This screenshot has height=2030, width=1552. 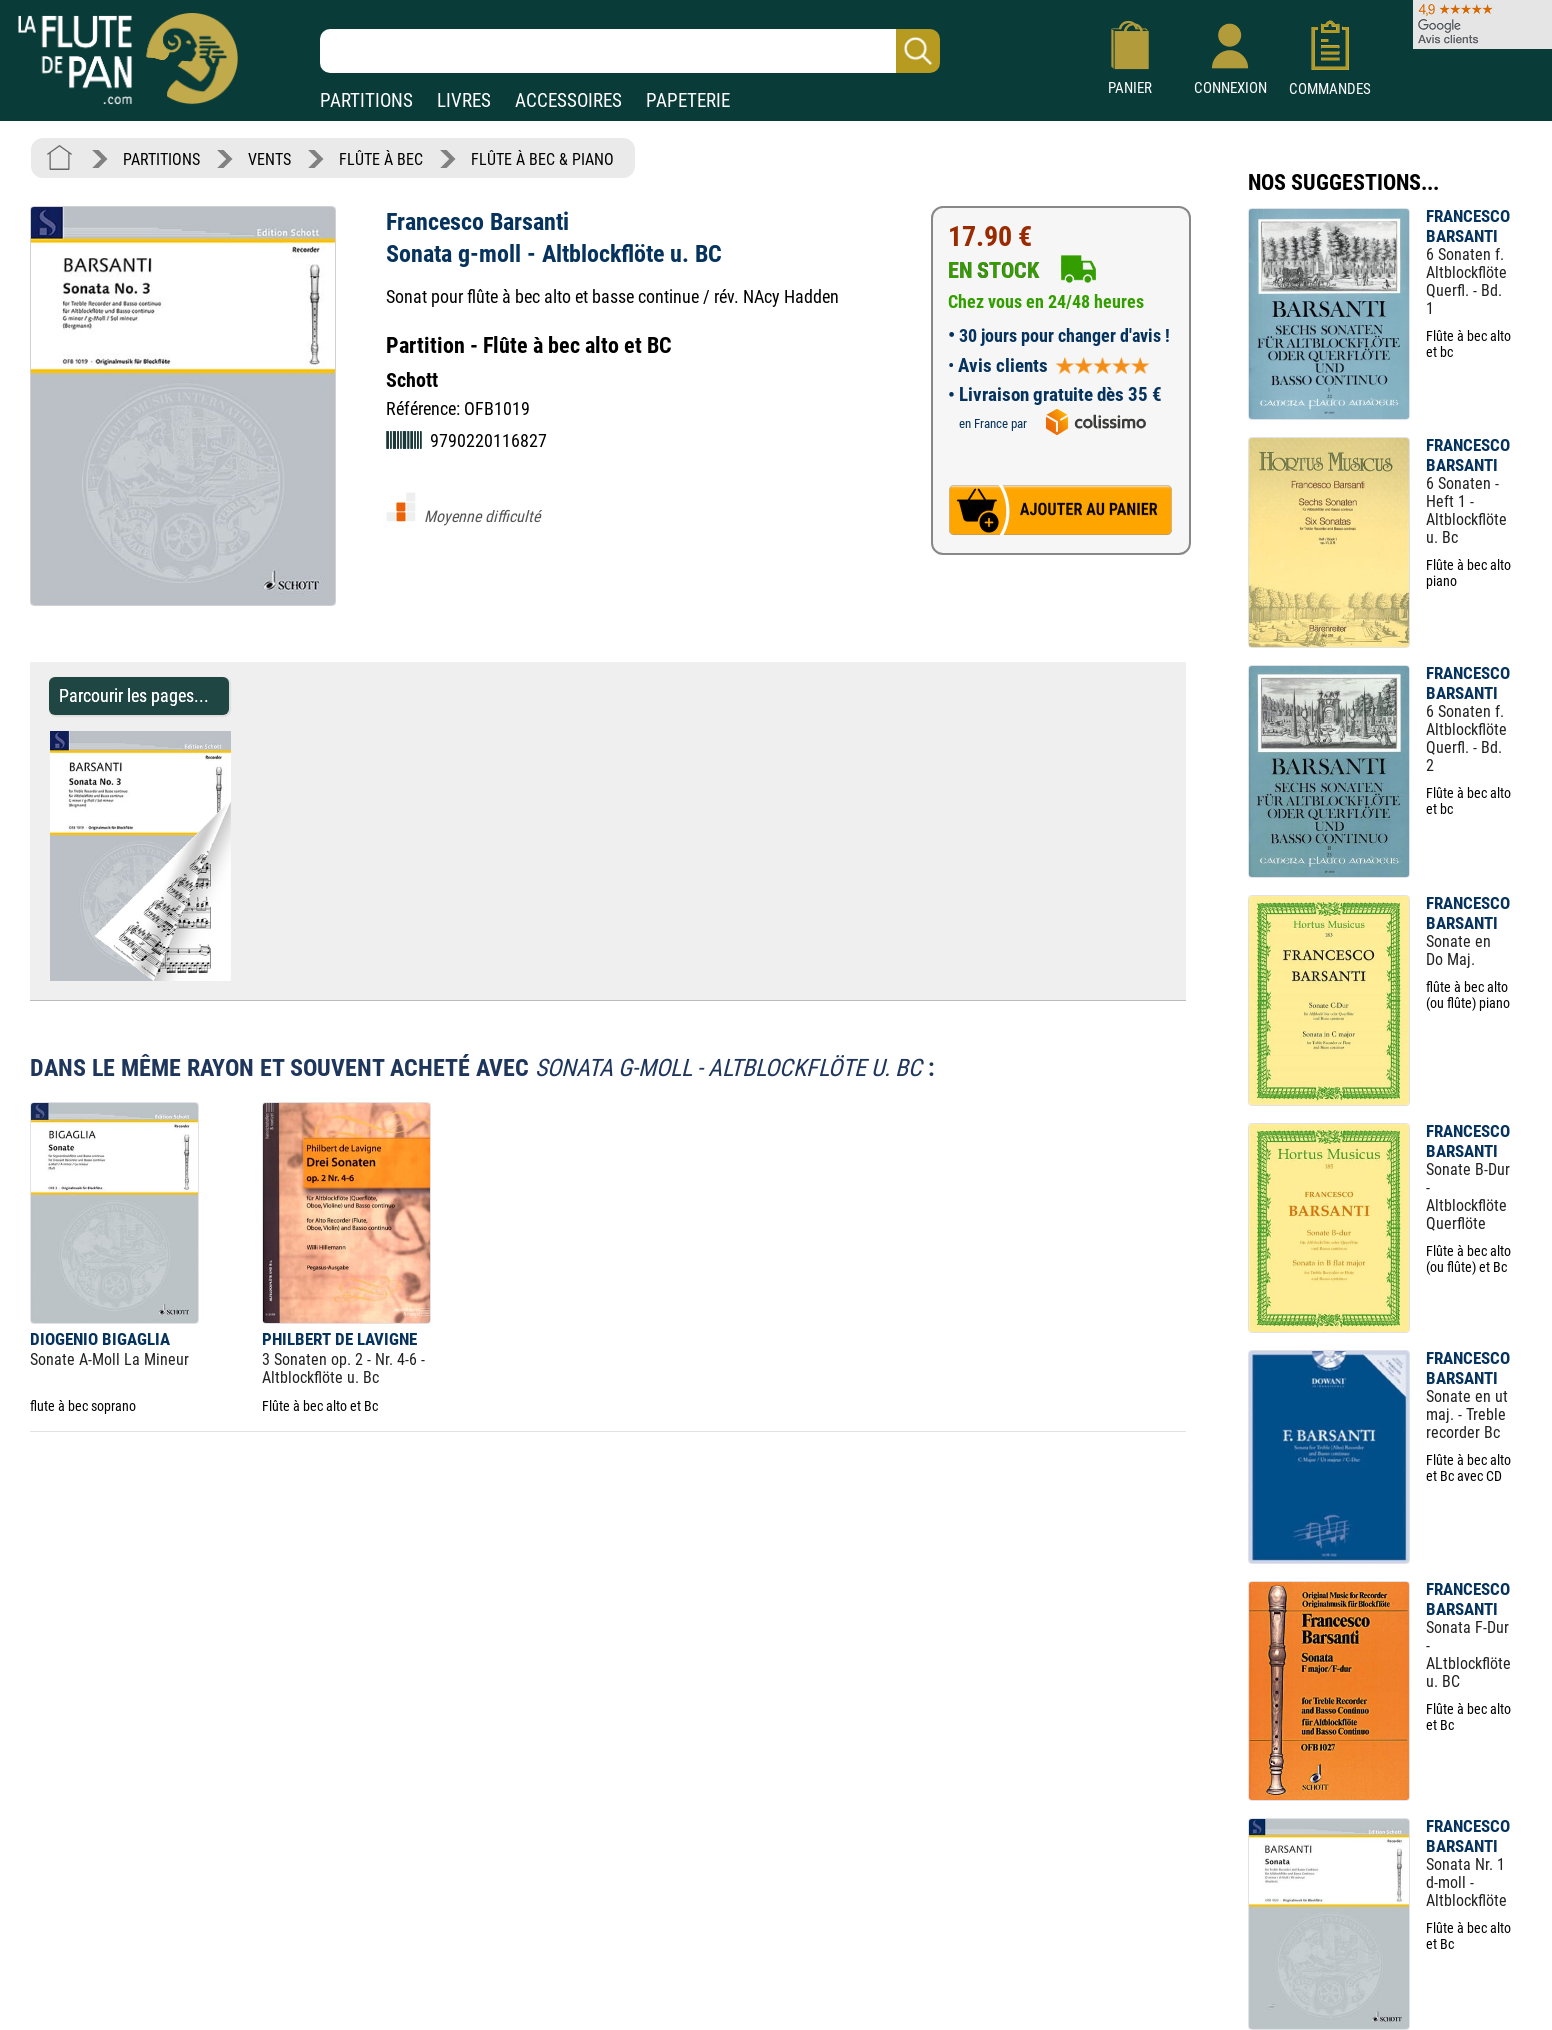 I want to click on ACCESSOIRES, so click(x=568, y=100).